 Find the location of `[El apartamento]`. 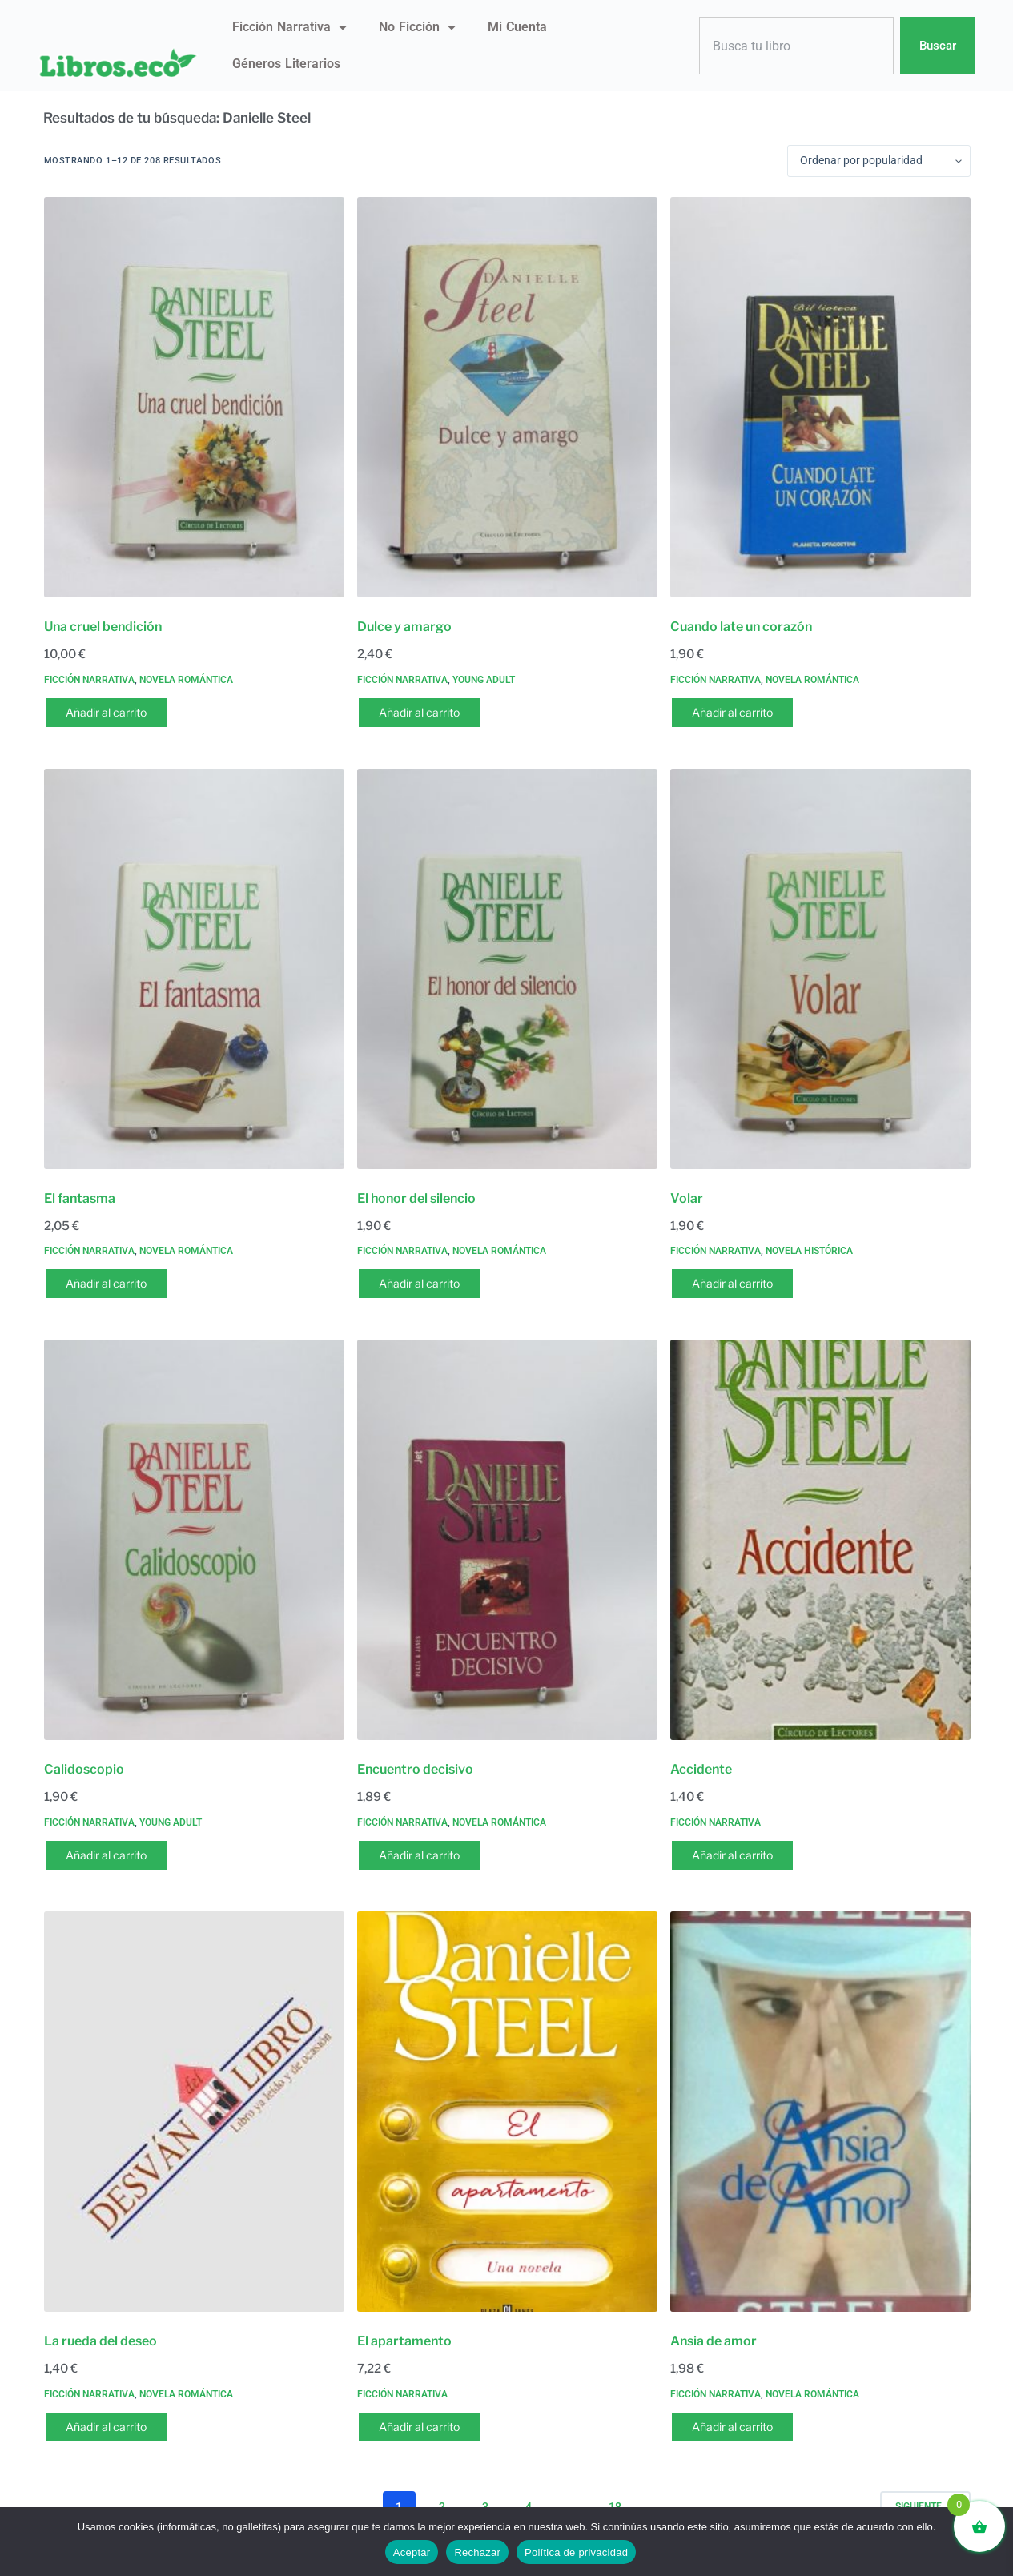

[El apartamento] is located at coordinates (507, 2111).